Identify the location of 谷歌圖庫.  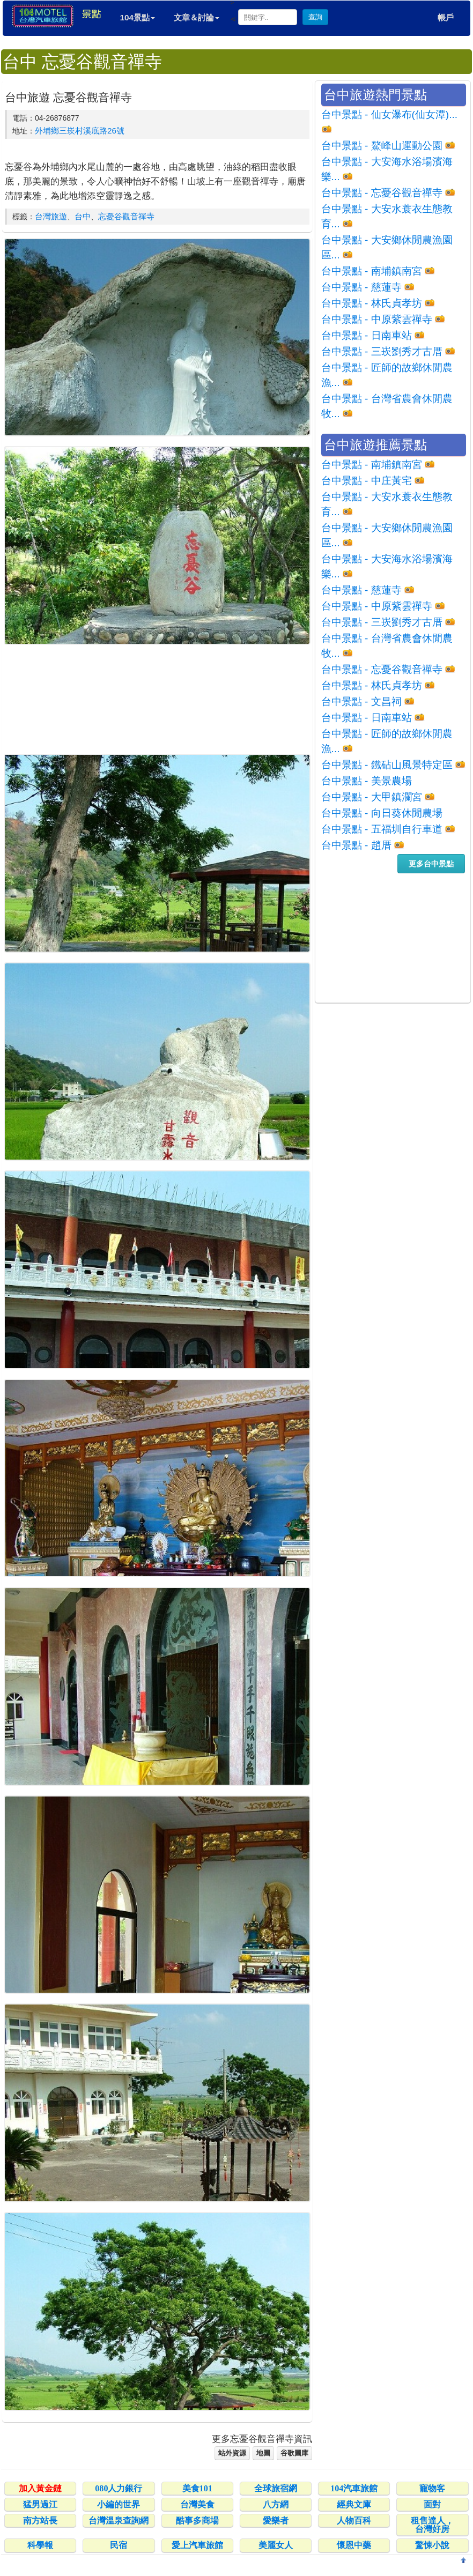
(294, 2453).